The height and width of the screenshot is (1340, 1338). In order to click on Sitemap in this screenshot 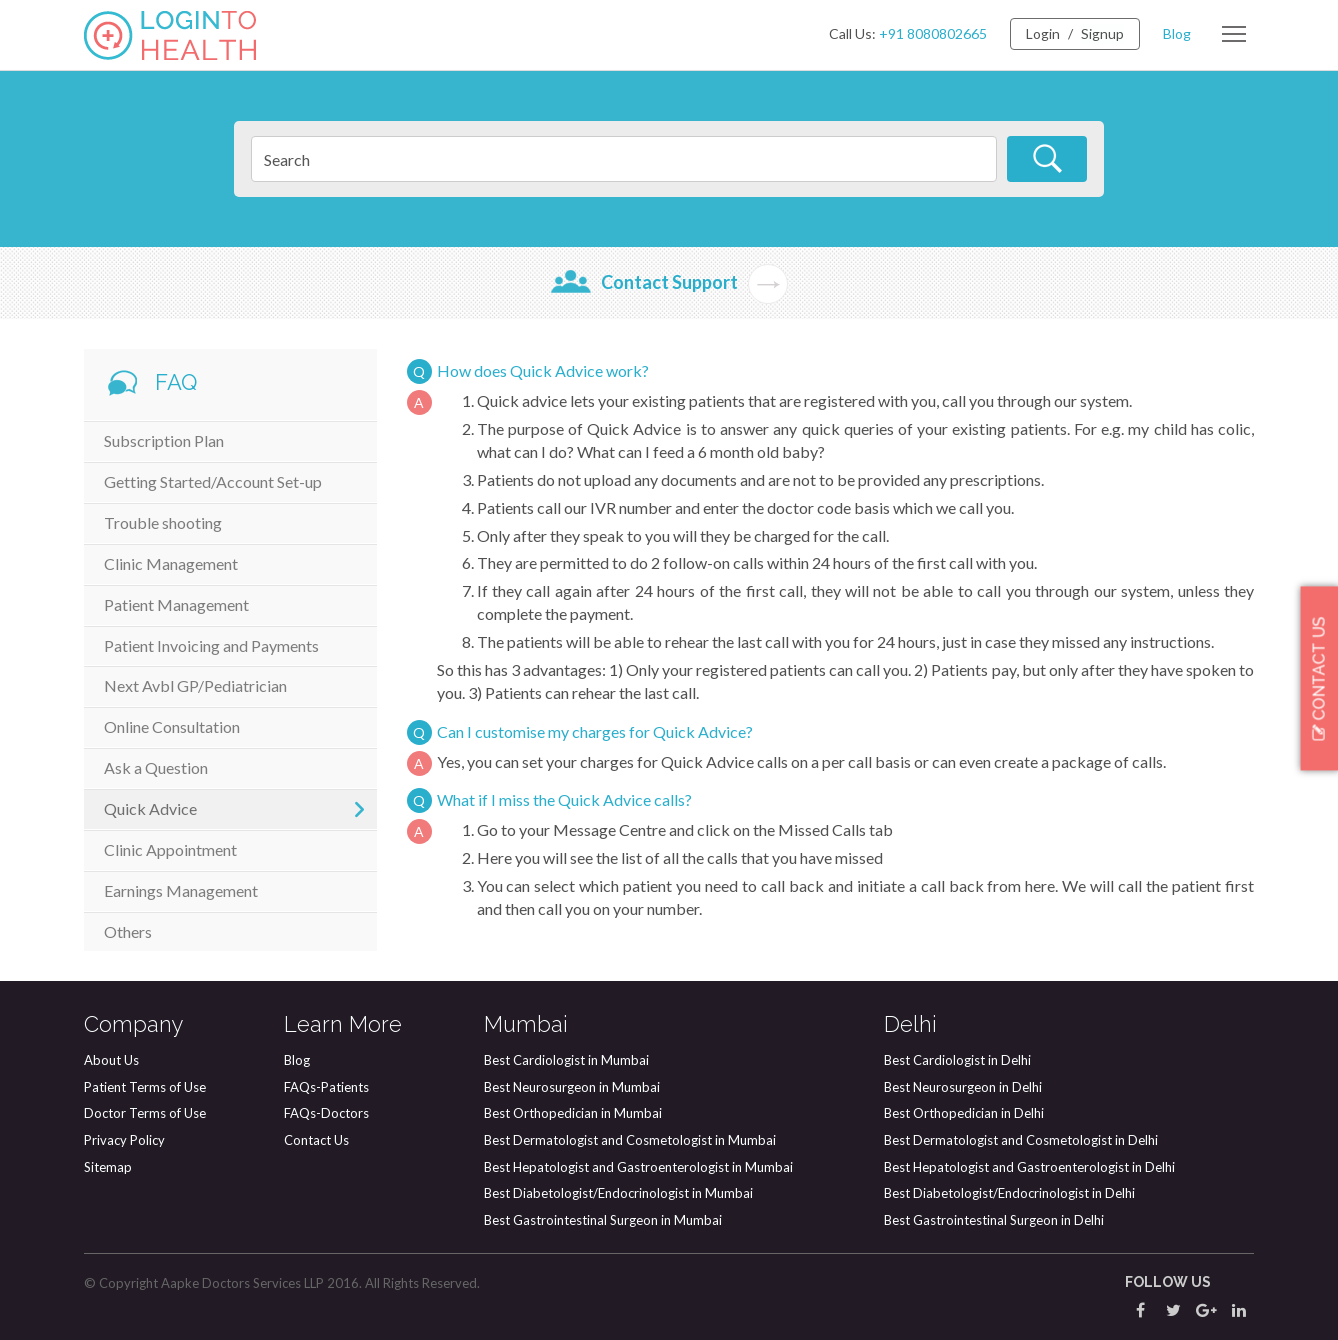, I will do `click(108, 1167)`.